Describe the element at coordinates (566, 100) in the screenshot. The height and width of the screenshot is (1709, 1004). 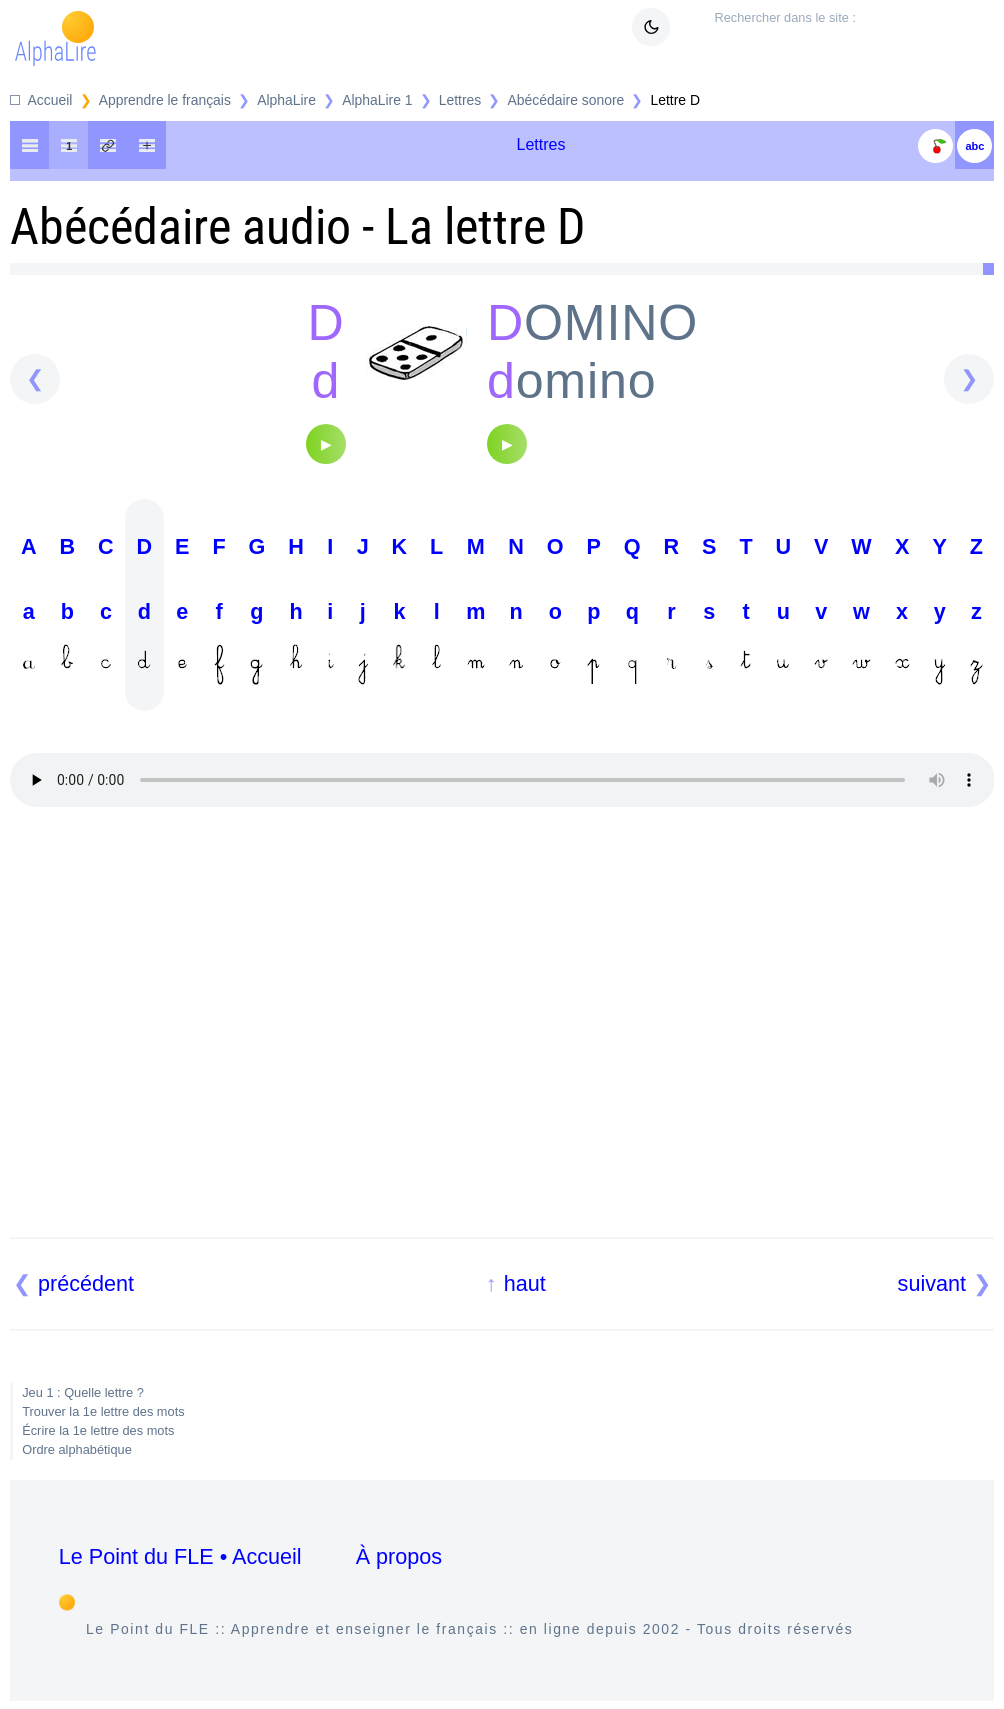
I see `Abécédaire sonore` at that location.